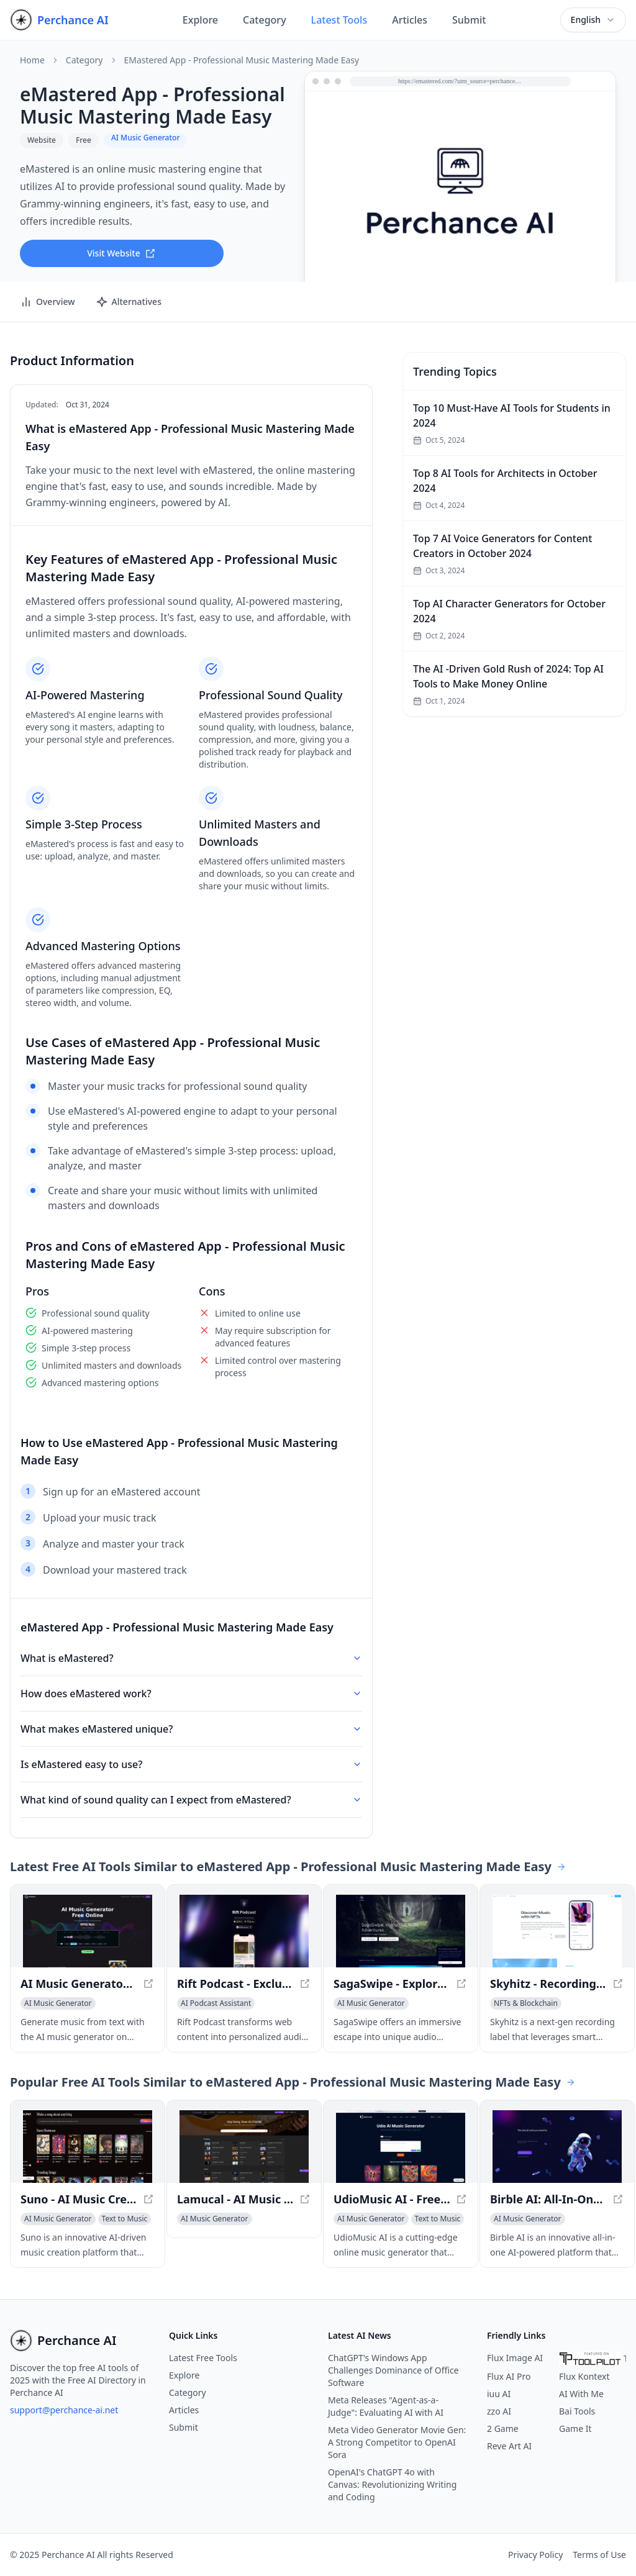 The height and width of the screenshot is (2576, 636). Describe the element at coordinates (87, 2146) in the screenshot. I see `[View Suno - AI Music Creation Platform in a new window]` at that location.